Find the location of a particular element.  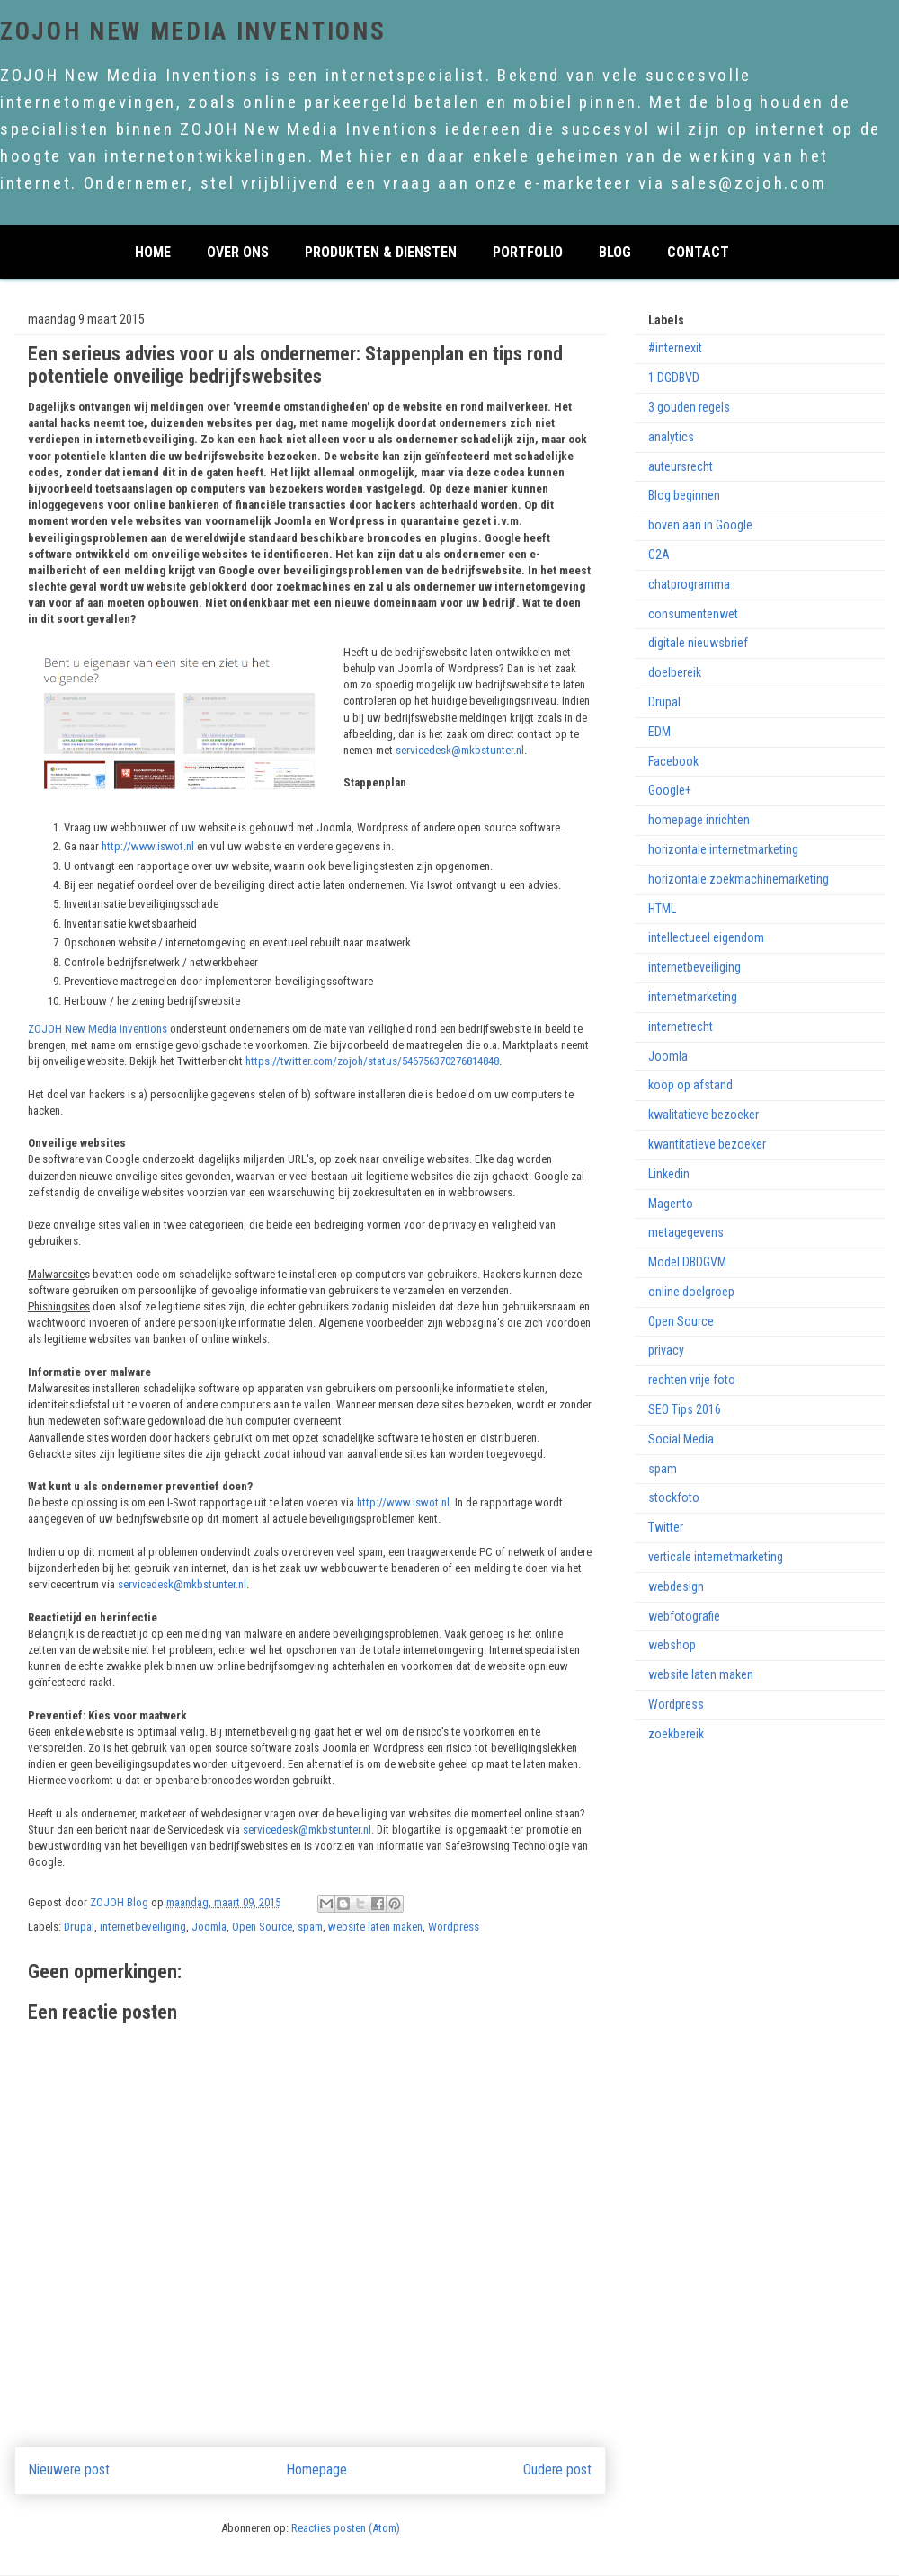

webshop is located at coordinates (672, 1645).